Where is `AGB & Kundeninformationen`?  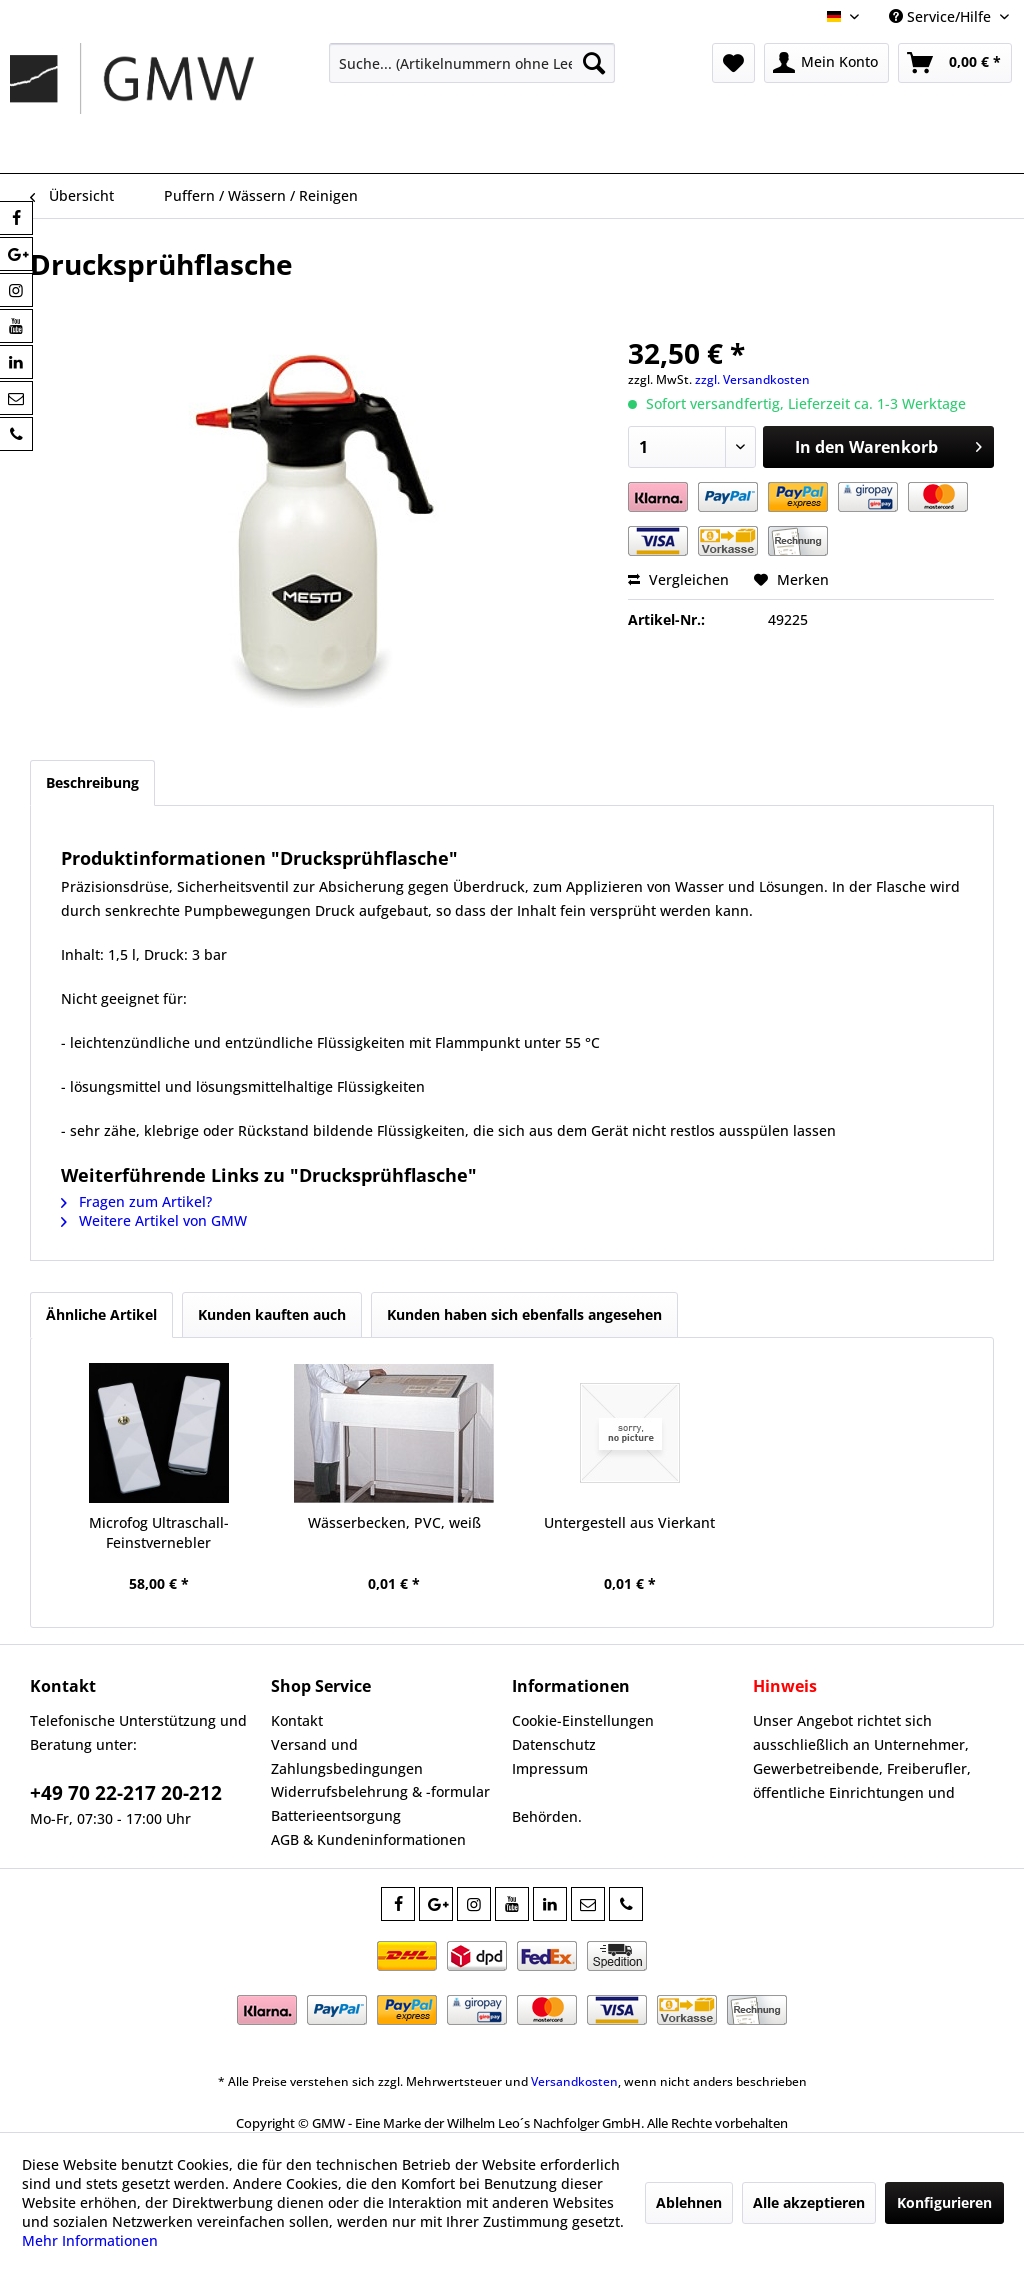 AGB & Kundeninformationen is located at coordinates (368, 1839).